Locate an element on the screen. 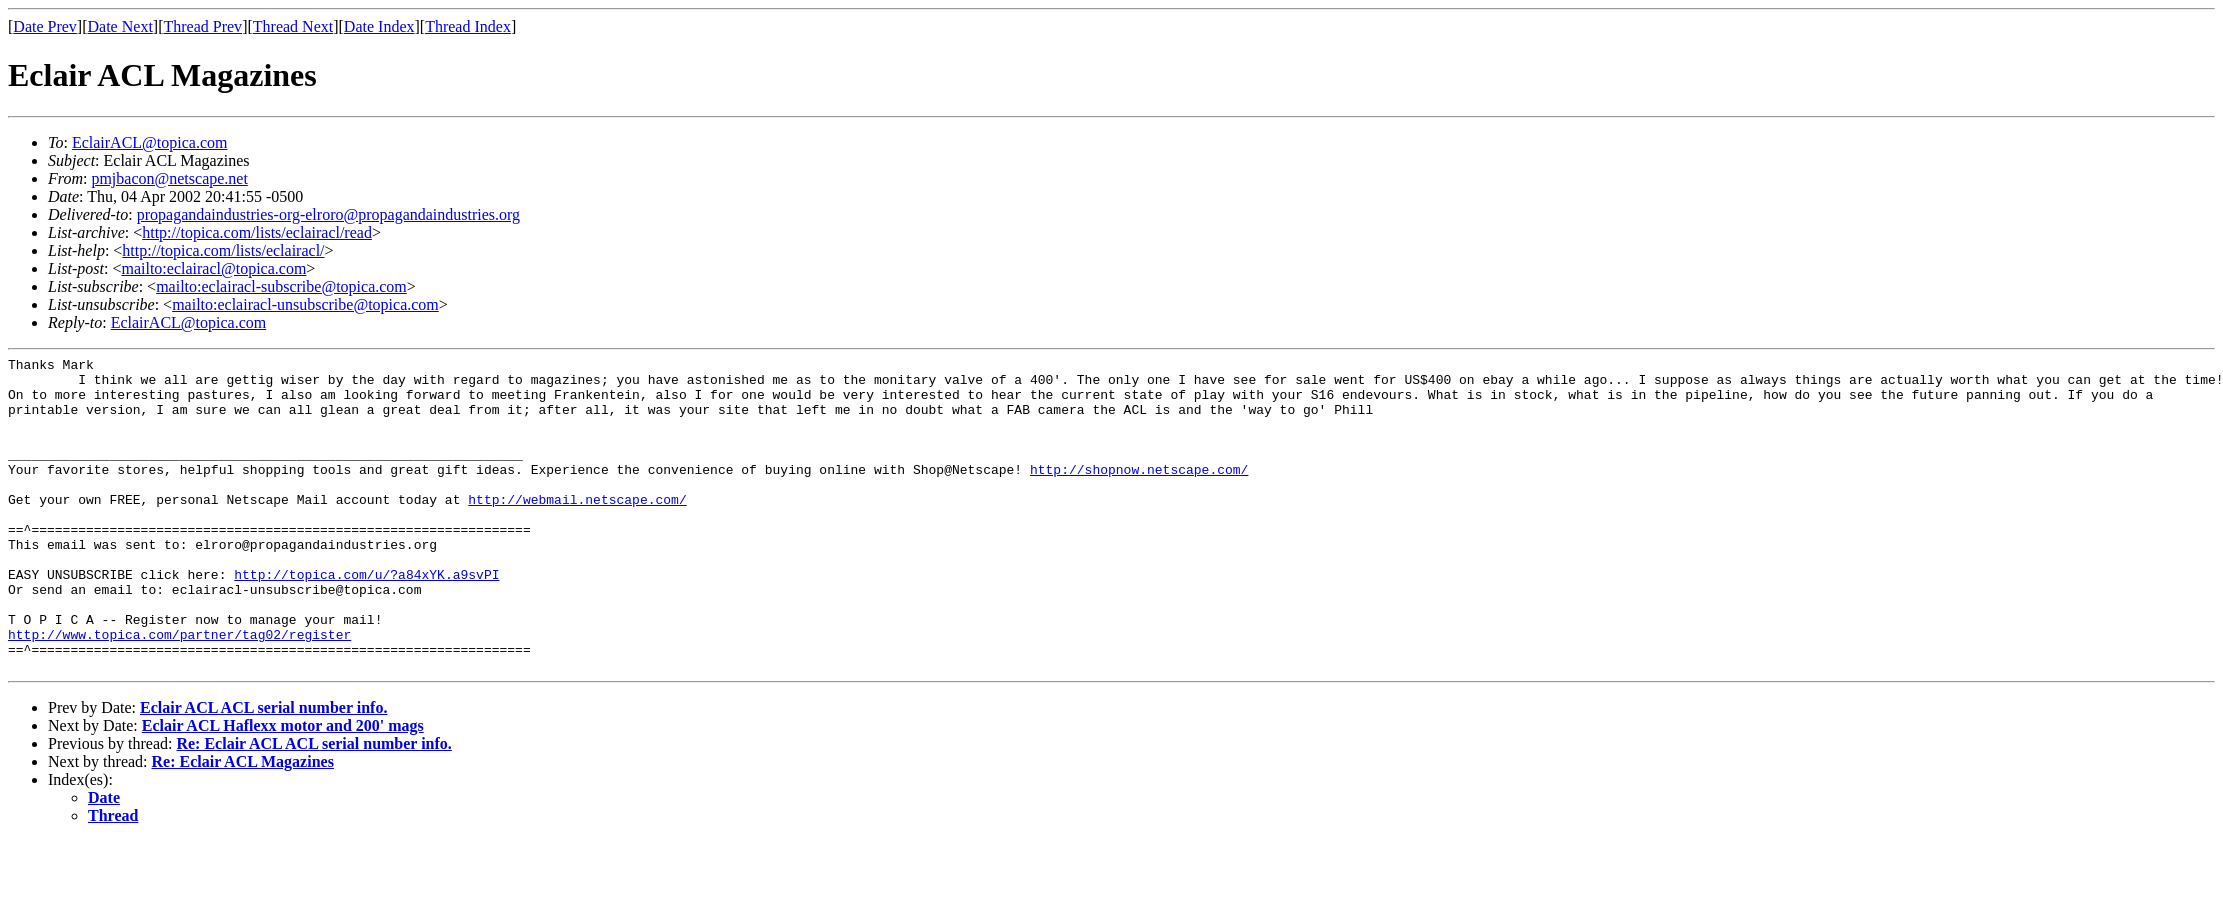  Date Index is located at coordinates (379, 26).